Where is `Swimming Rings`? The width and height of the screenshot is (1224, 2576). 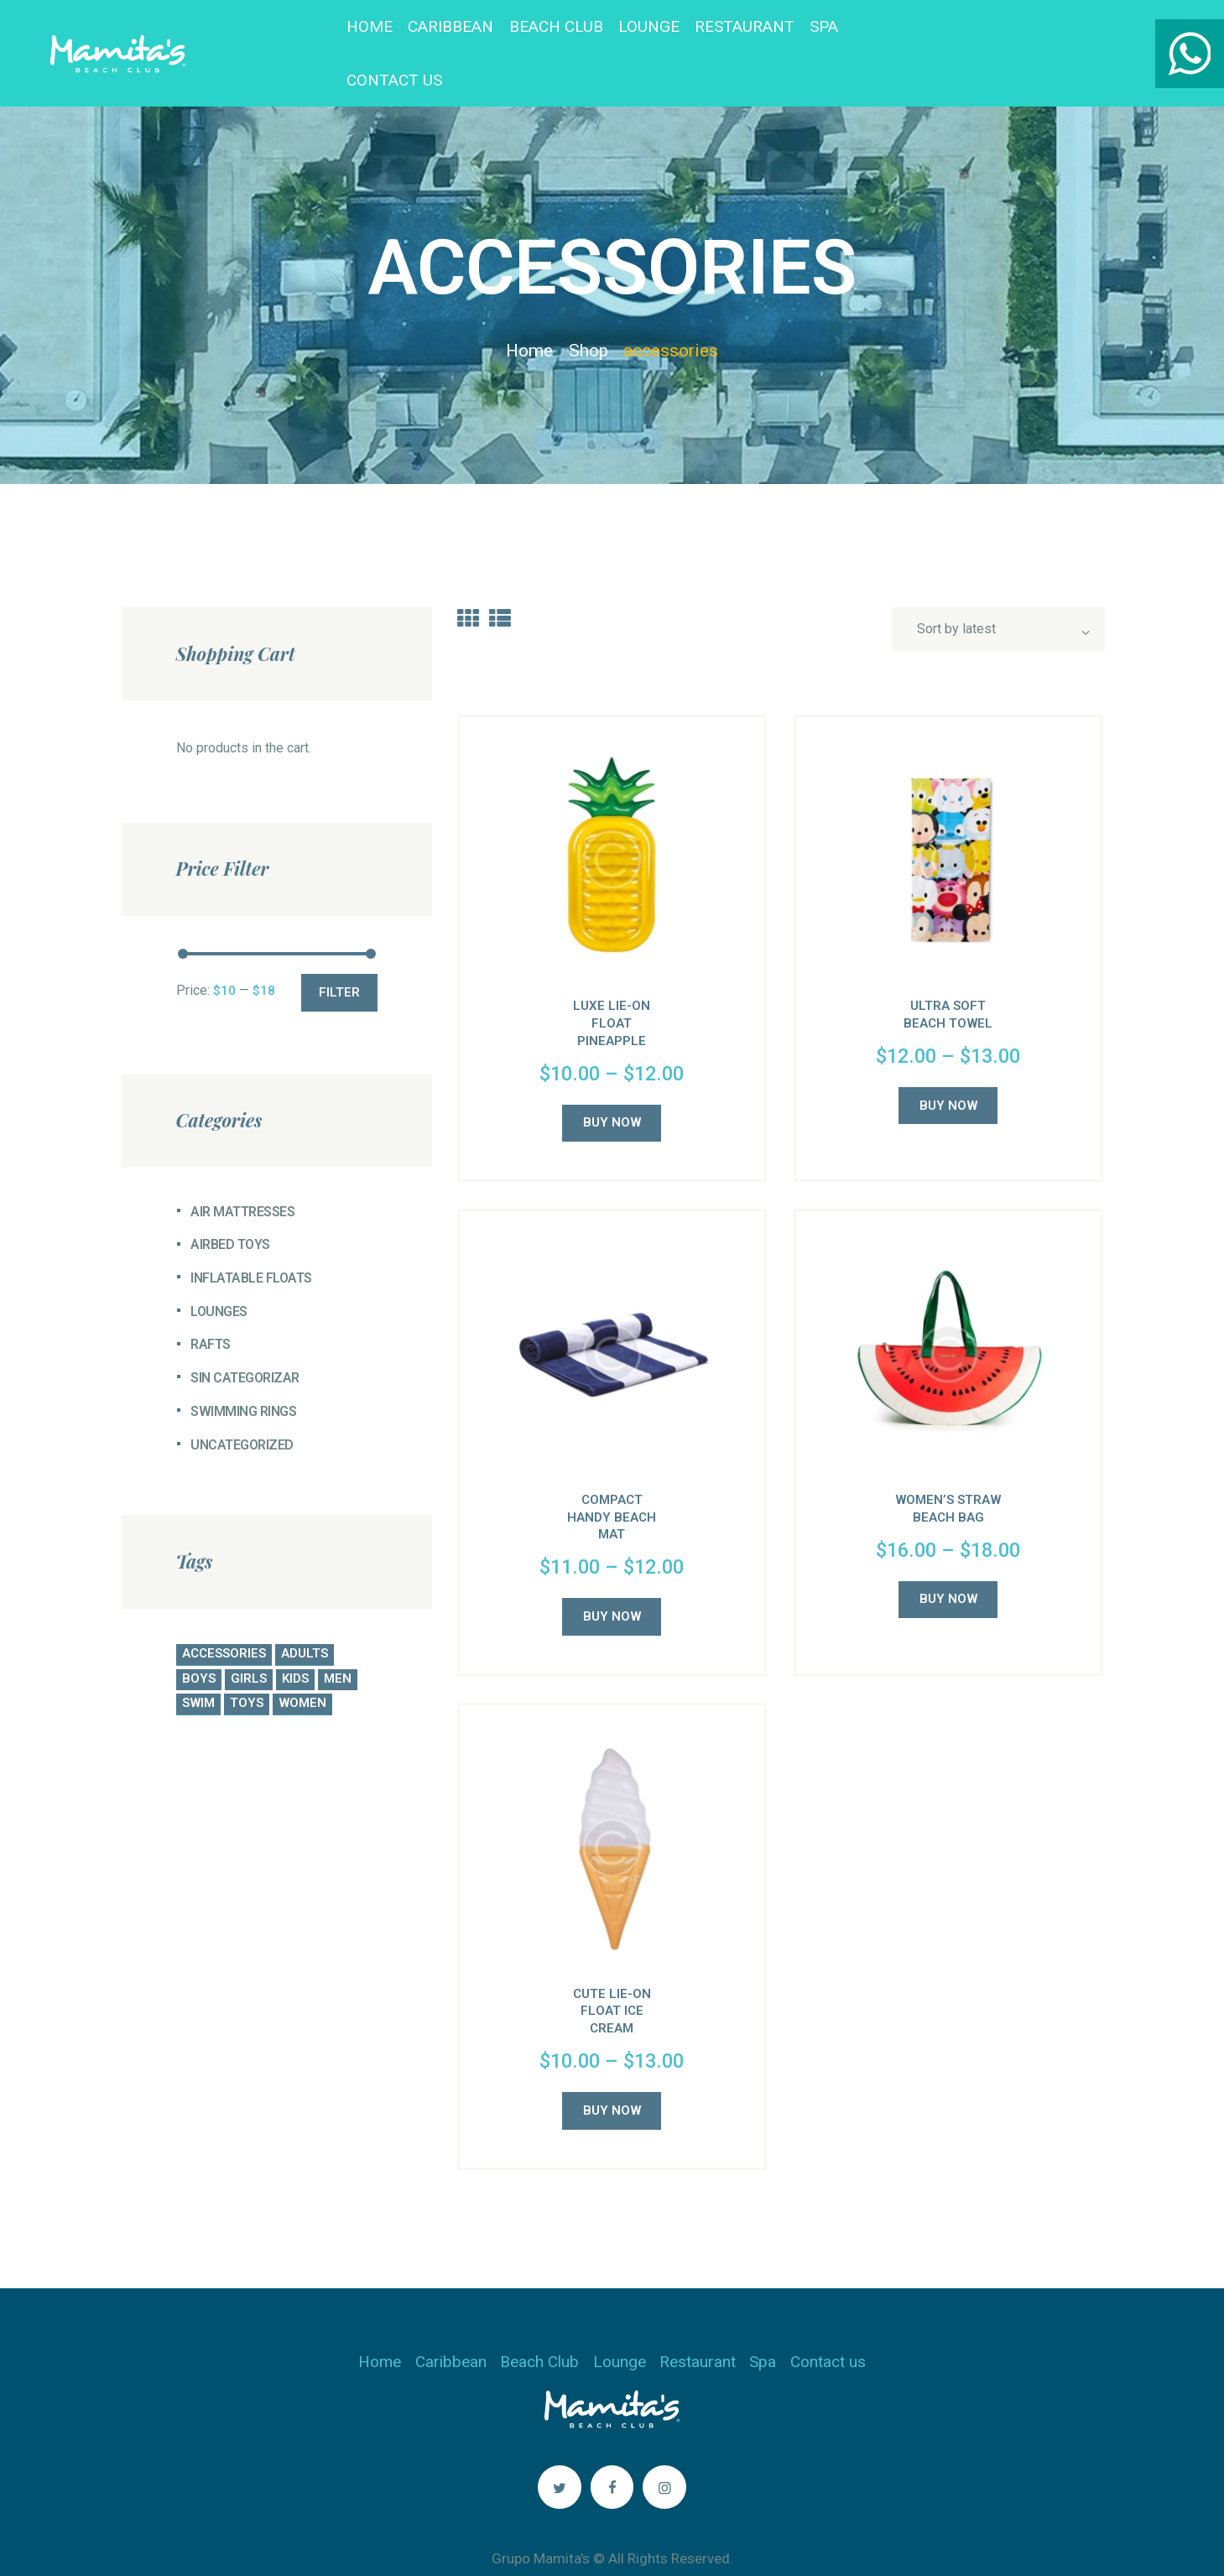
Swimming Rings is located at coordinates (243, 1374).